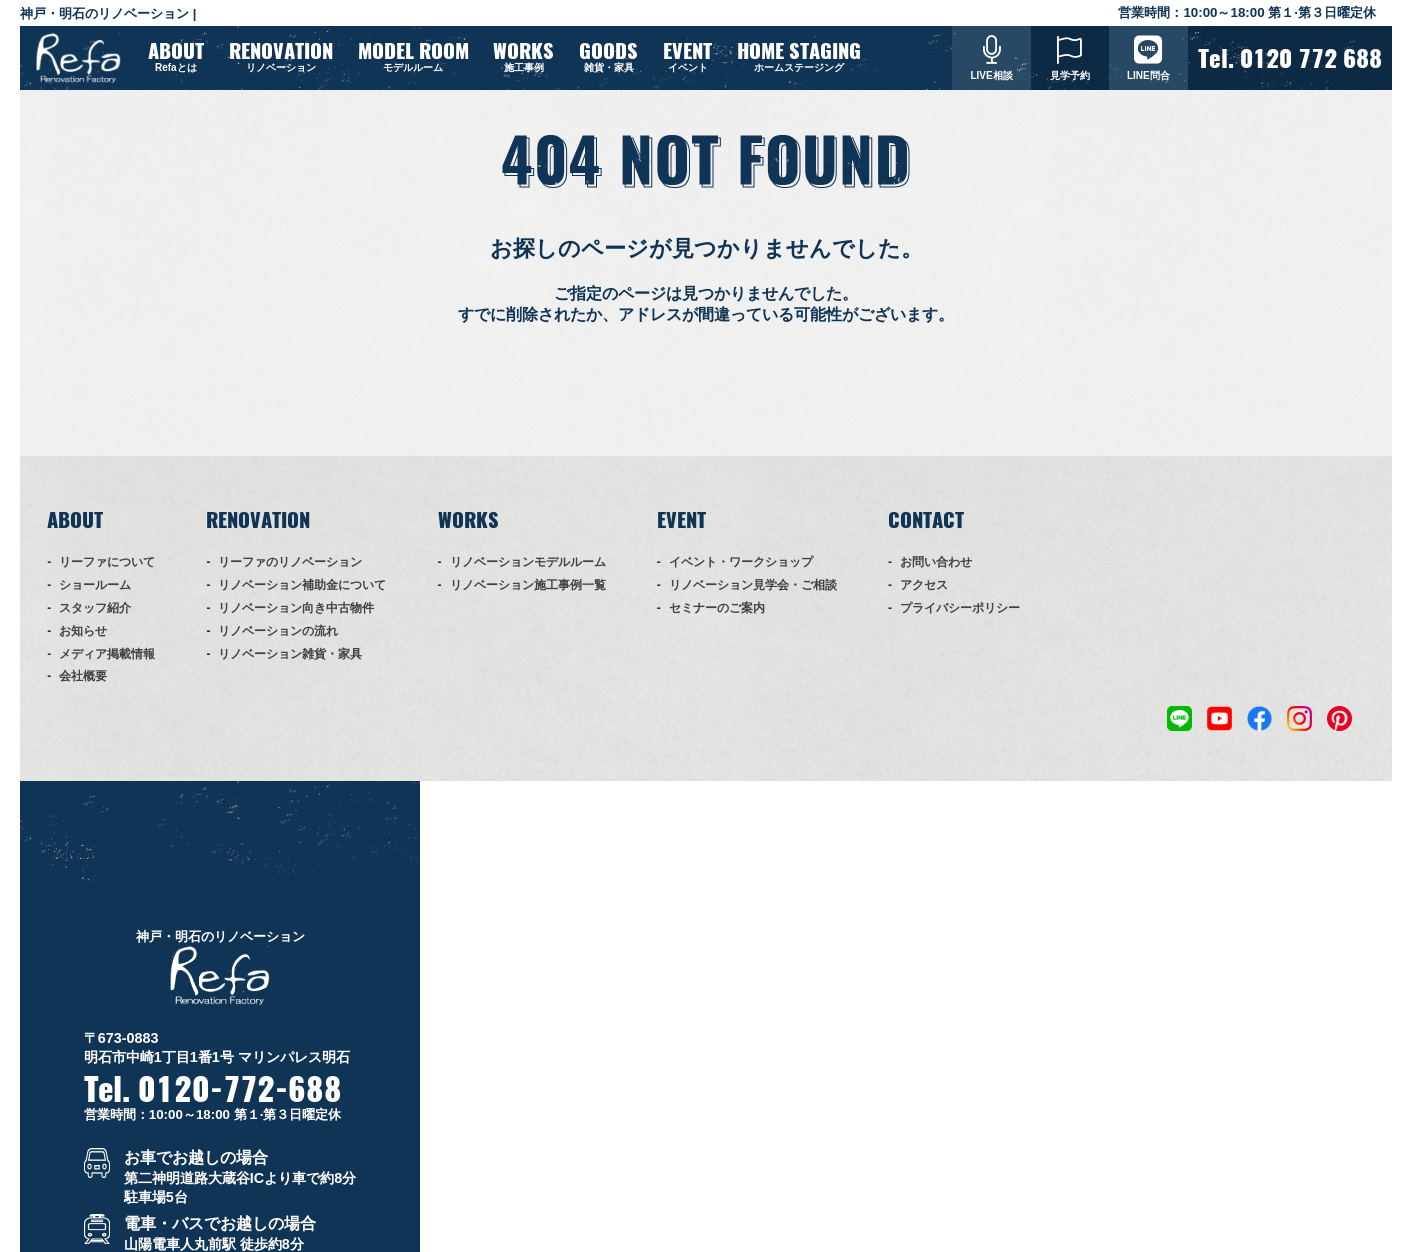  I want to click on ショールーム, so click(95, 598).